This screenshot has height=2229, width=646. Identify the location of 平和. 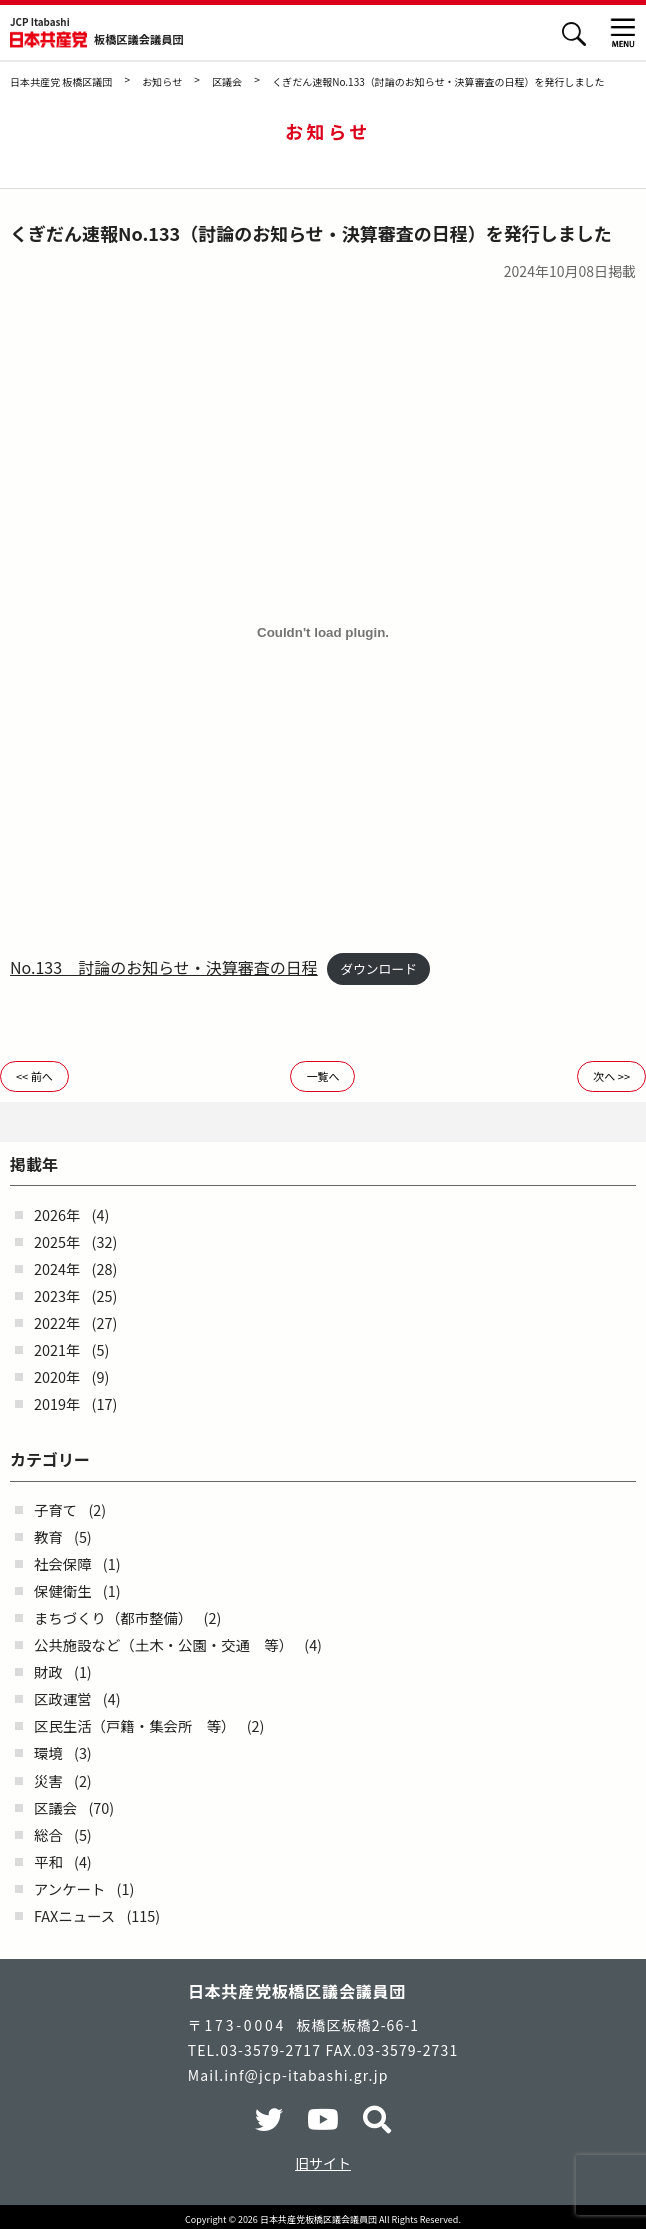
(48, 1861).